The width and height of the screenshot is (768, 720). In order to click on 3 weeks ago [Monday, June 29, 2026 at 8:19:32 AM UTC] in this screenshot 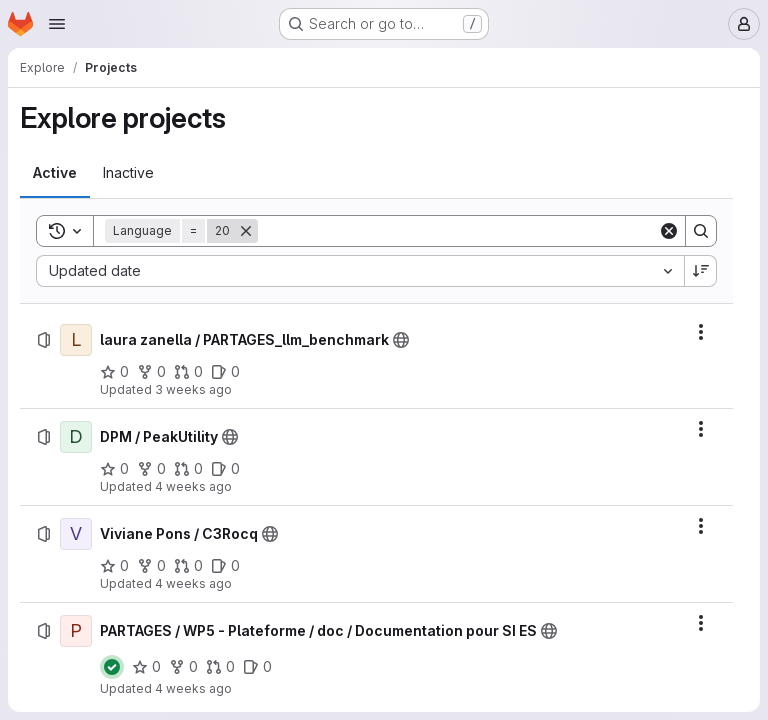, I will do `click(193, 389)`.